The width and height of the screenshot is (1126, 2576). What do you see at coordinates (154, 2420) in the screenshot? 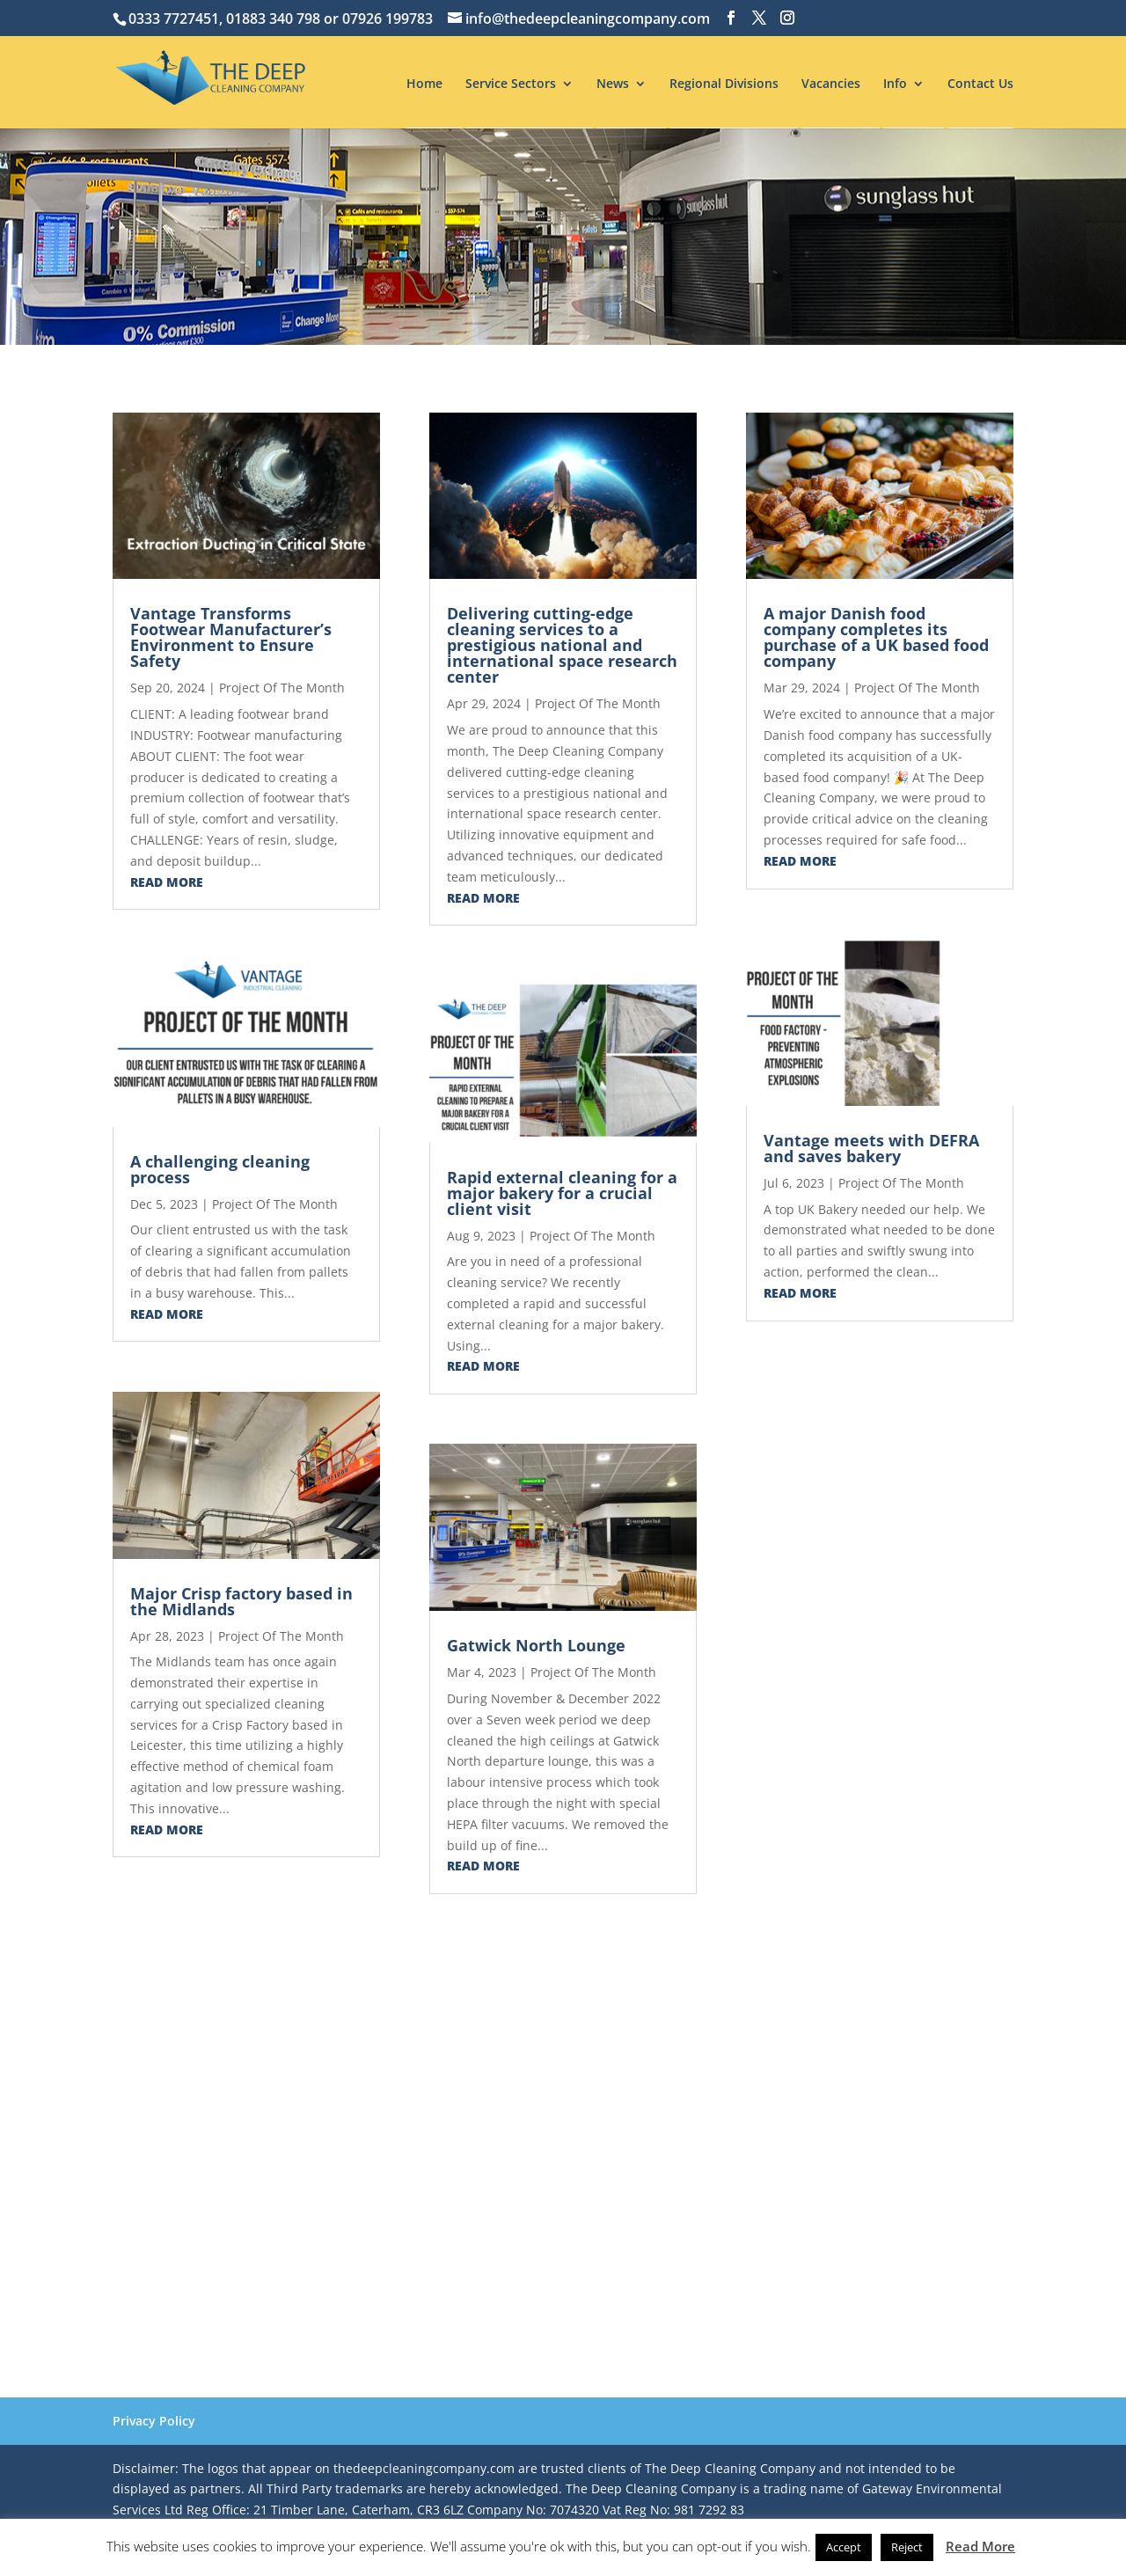
I see `Privacy Policy` at bounding box center [154, 2420].